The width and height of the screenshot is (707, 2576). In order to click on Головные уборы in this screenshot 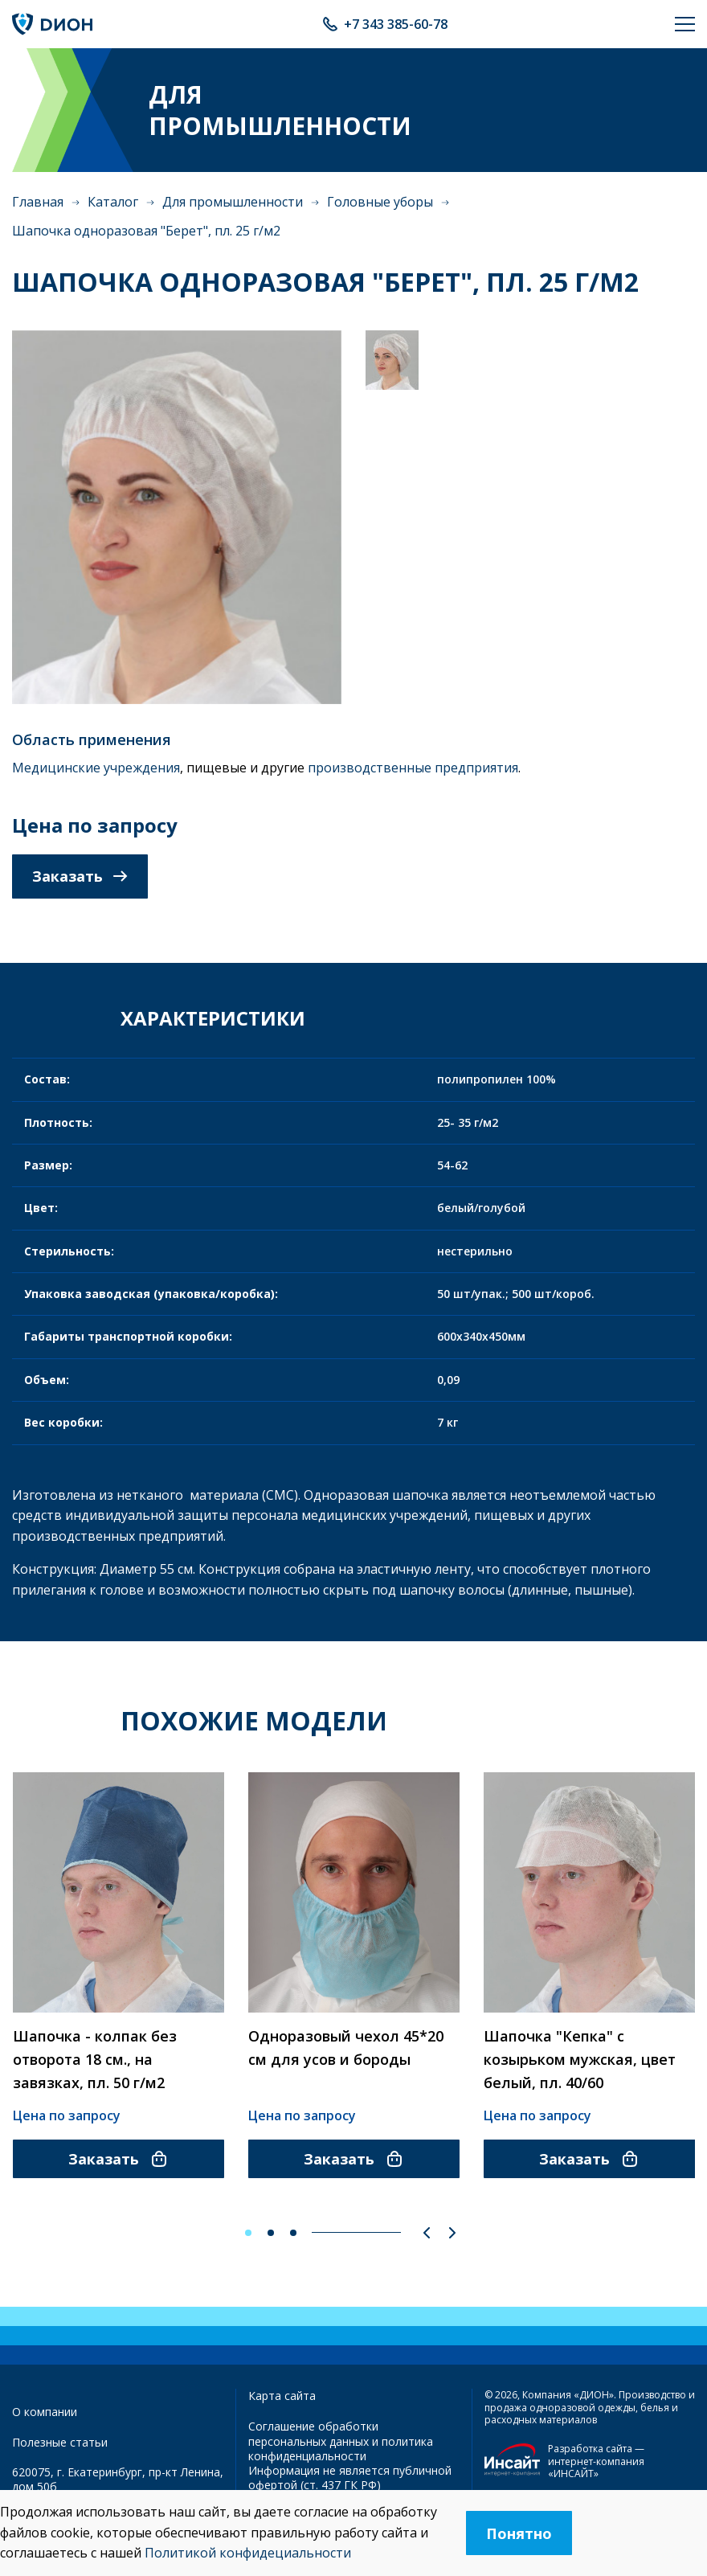, I will do `click(380, 202)`.